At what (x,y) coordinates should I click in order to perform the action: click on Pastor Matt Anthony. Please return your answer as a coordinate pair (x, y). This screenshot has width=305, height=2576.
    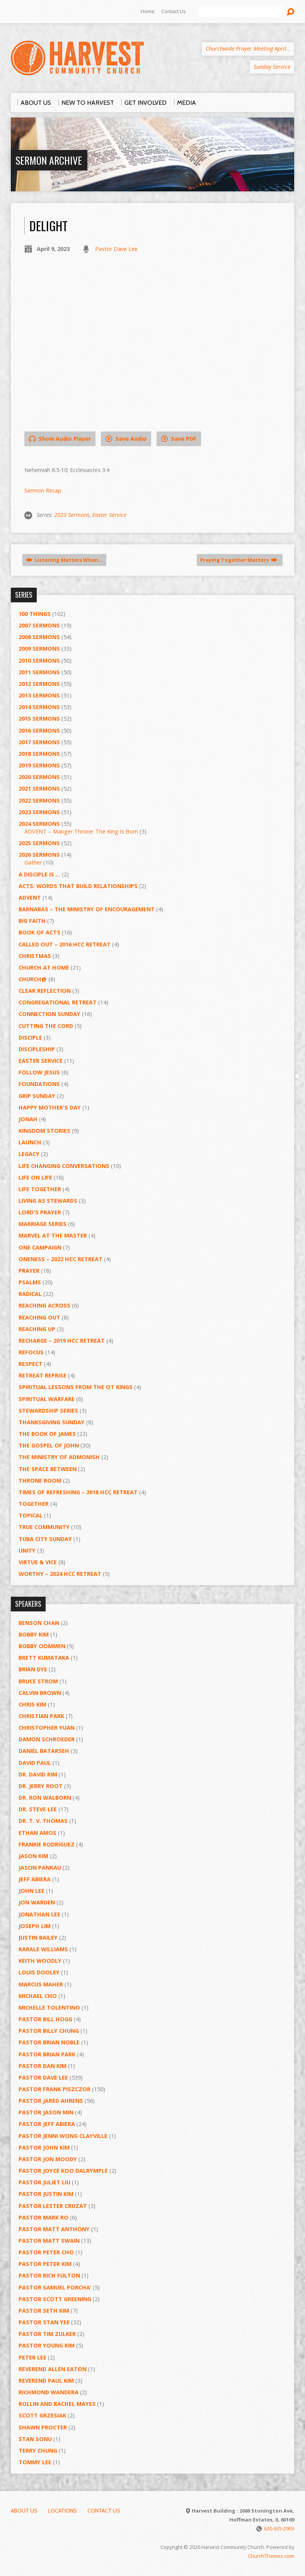
    Looking at the image, I should click on (54, 2229).